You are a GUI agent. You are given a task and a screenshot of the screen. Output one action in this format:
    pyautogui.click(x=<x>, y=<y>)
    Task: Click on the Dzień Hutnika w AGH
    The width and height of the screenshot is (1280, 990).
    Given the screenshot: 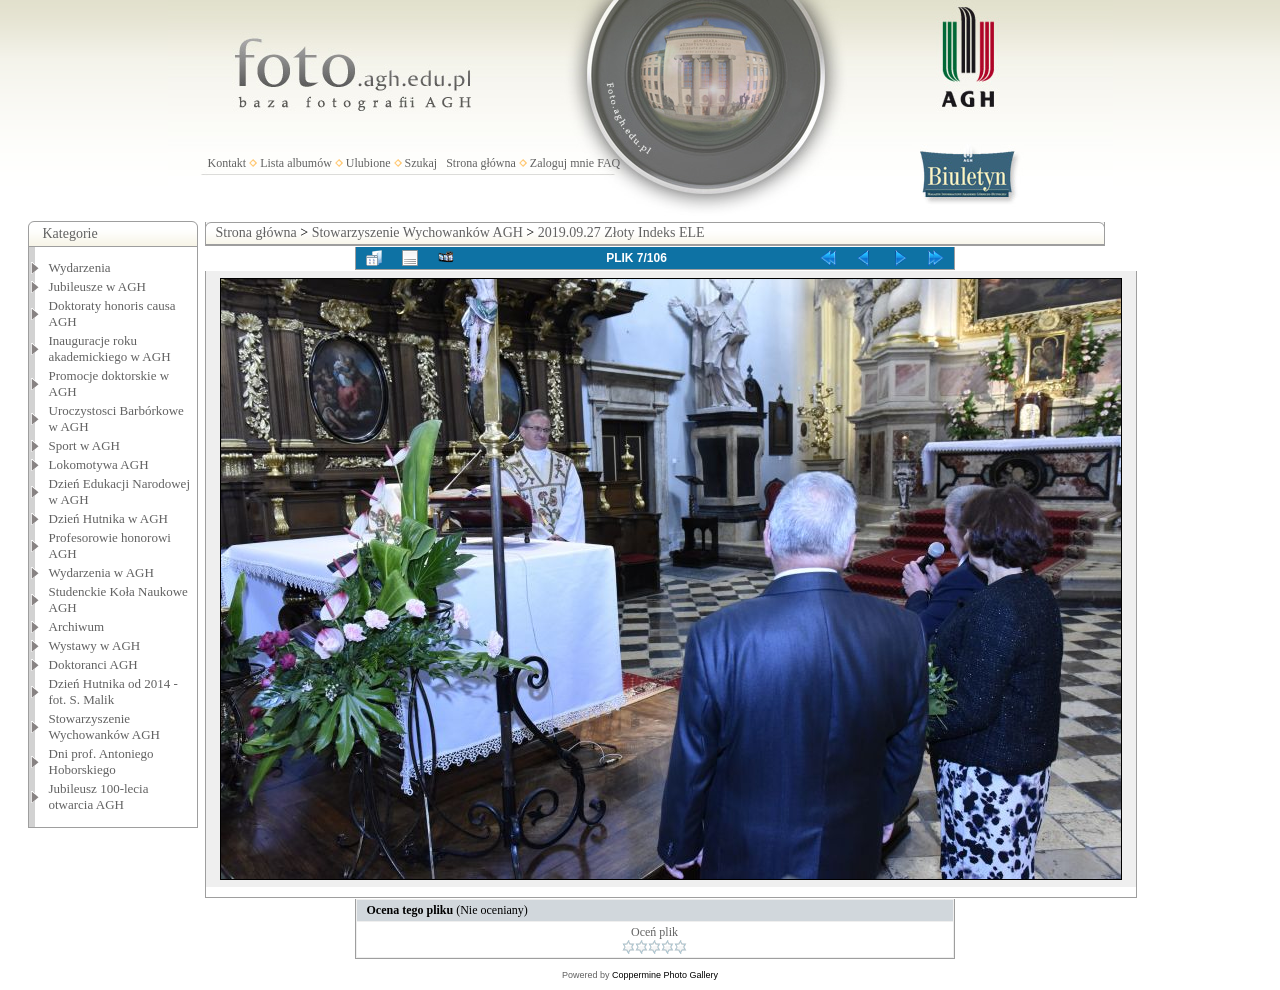 What is the action you would take?
    pyautogui.click(x=109, y=518)
    